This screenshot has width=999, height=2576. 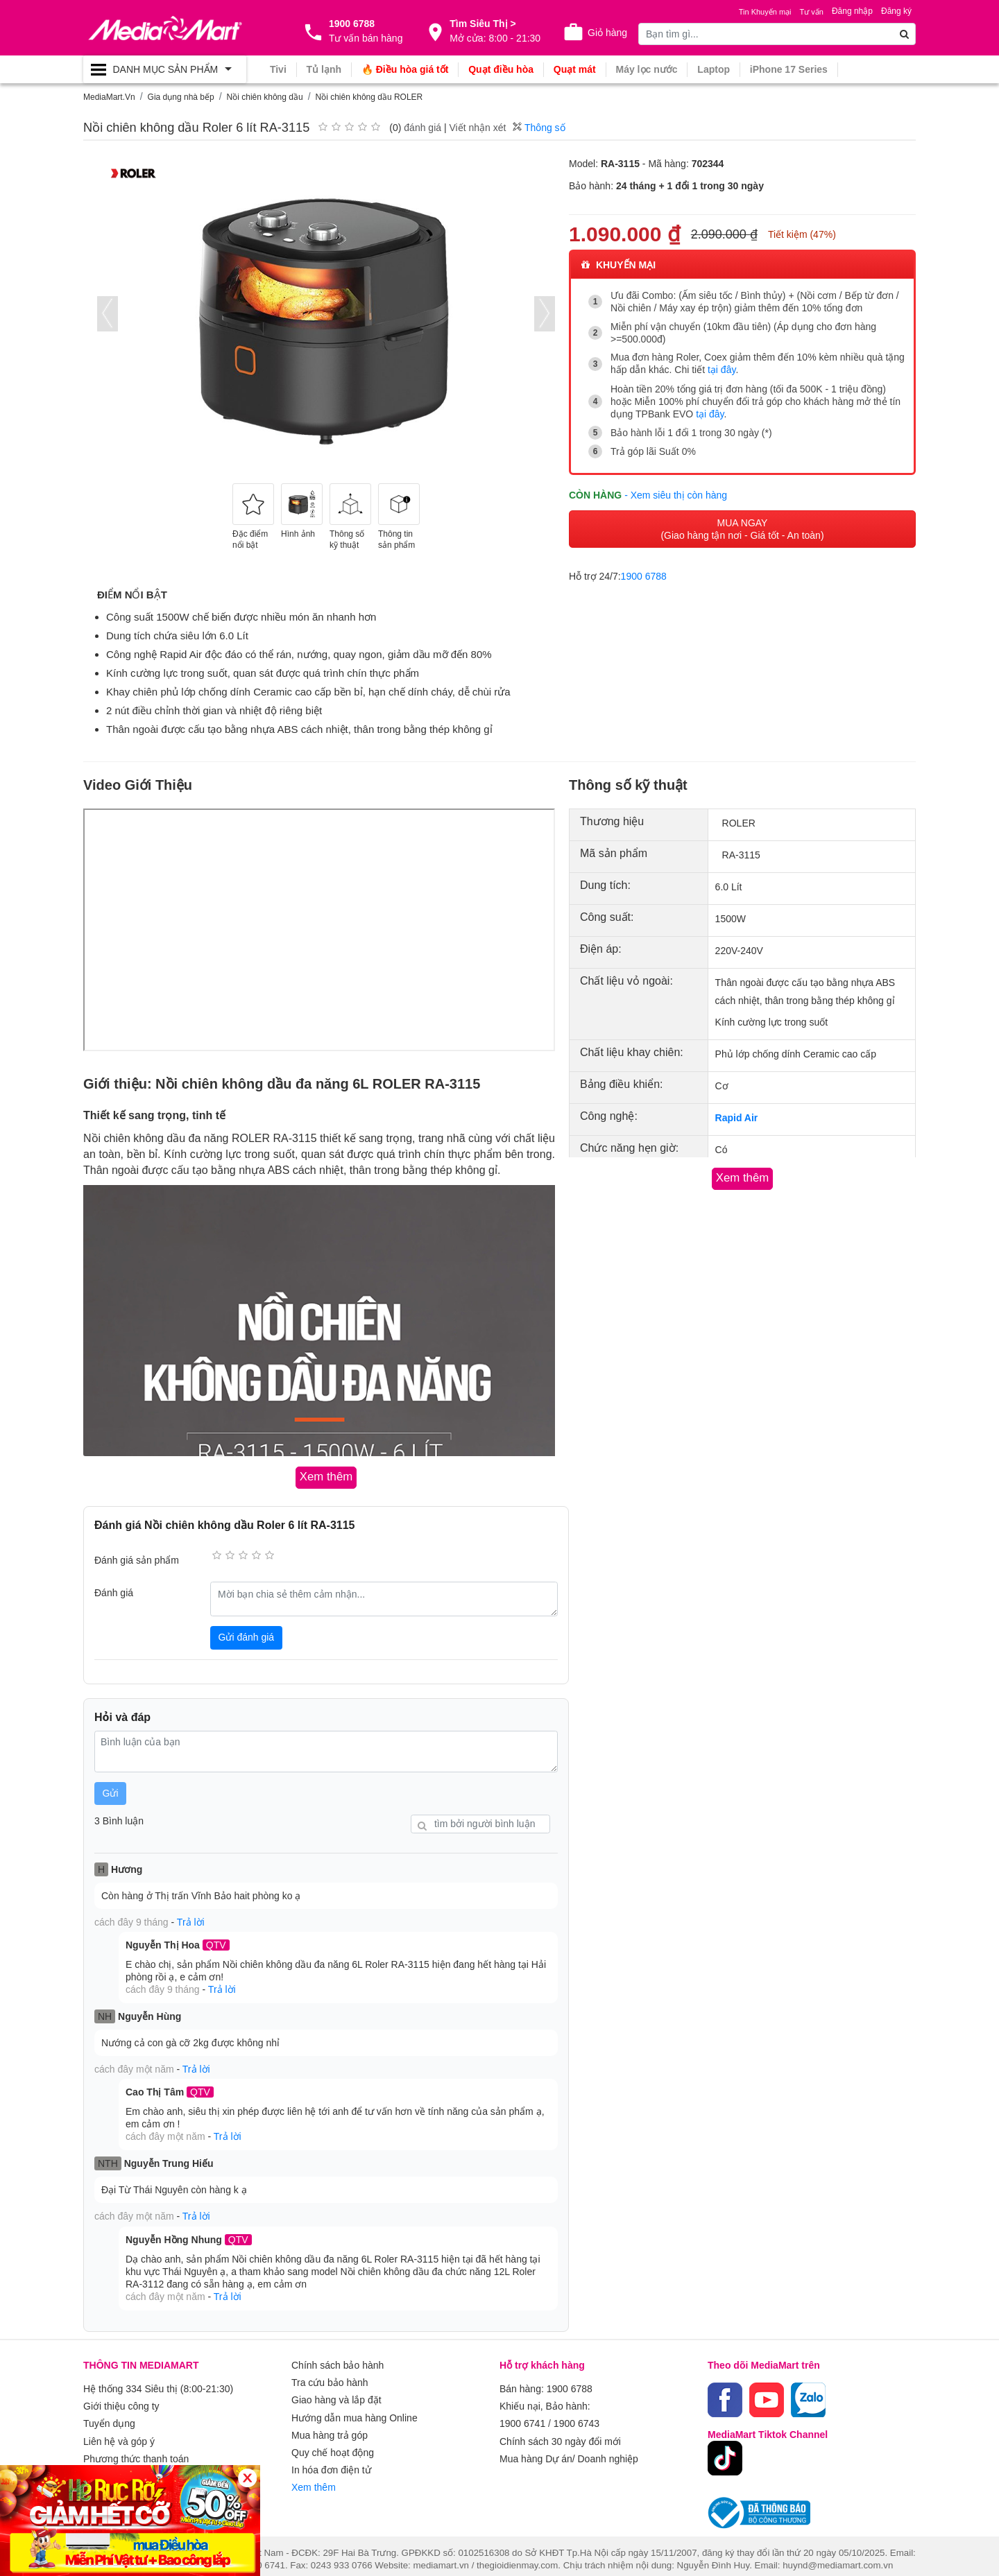 I want to click on Đánh giá sản phẩm, so click(x=136, y=1559).